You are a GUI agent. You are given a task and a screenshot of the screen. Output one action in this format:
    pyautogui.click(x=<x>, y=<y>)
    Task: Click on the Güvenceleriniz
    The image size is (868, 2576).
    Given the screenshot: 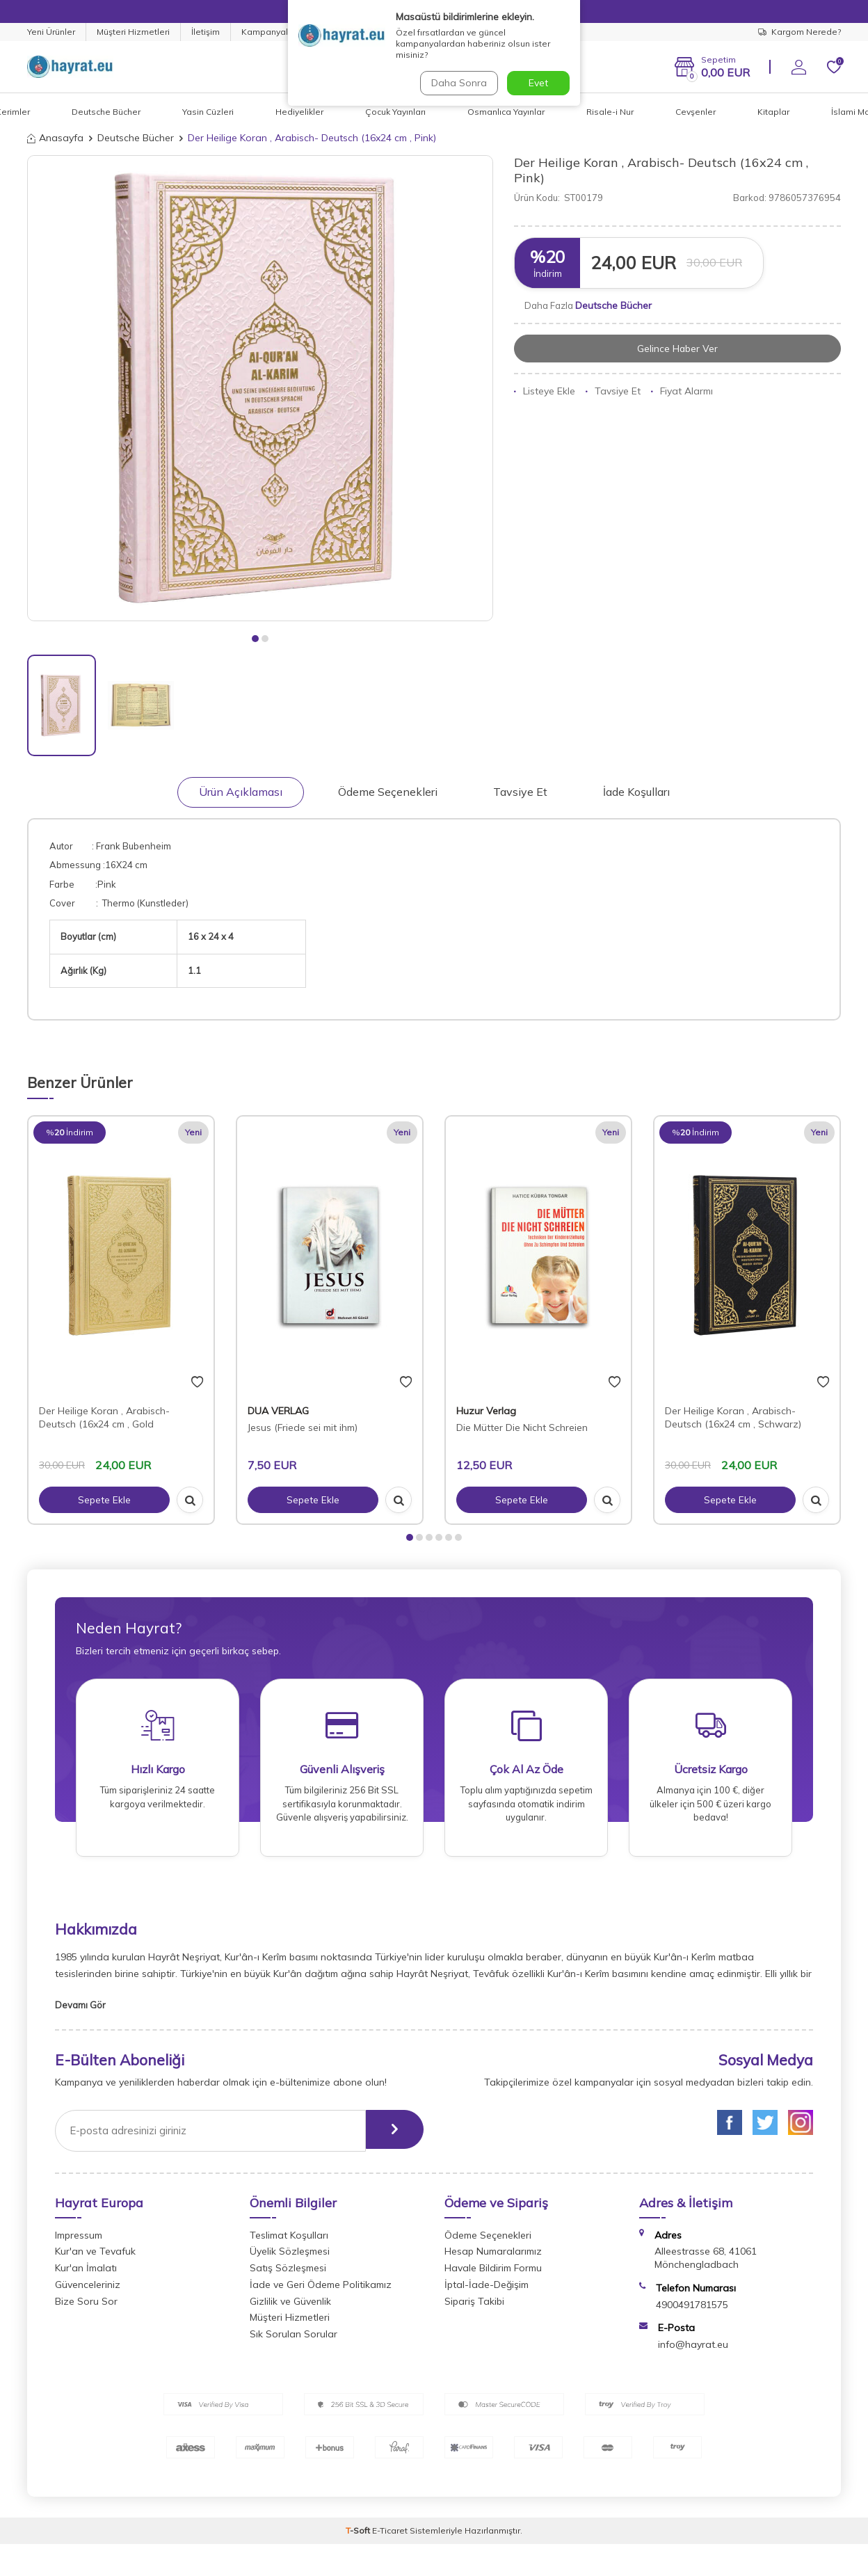 What is the action you would take?
    pyautogui.click(x=87, y=2289)
    